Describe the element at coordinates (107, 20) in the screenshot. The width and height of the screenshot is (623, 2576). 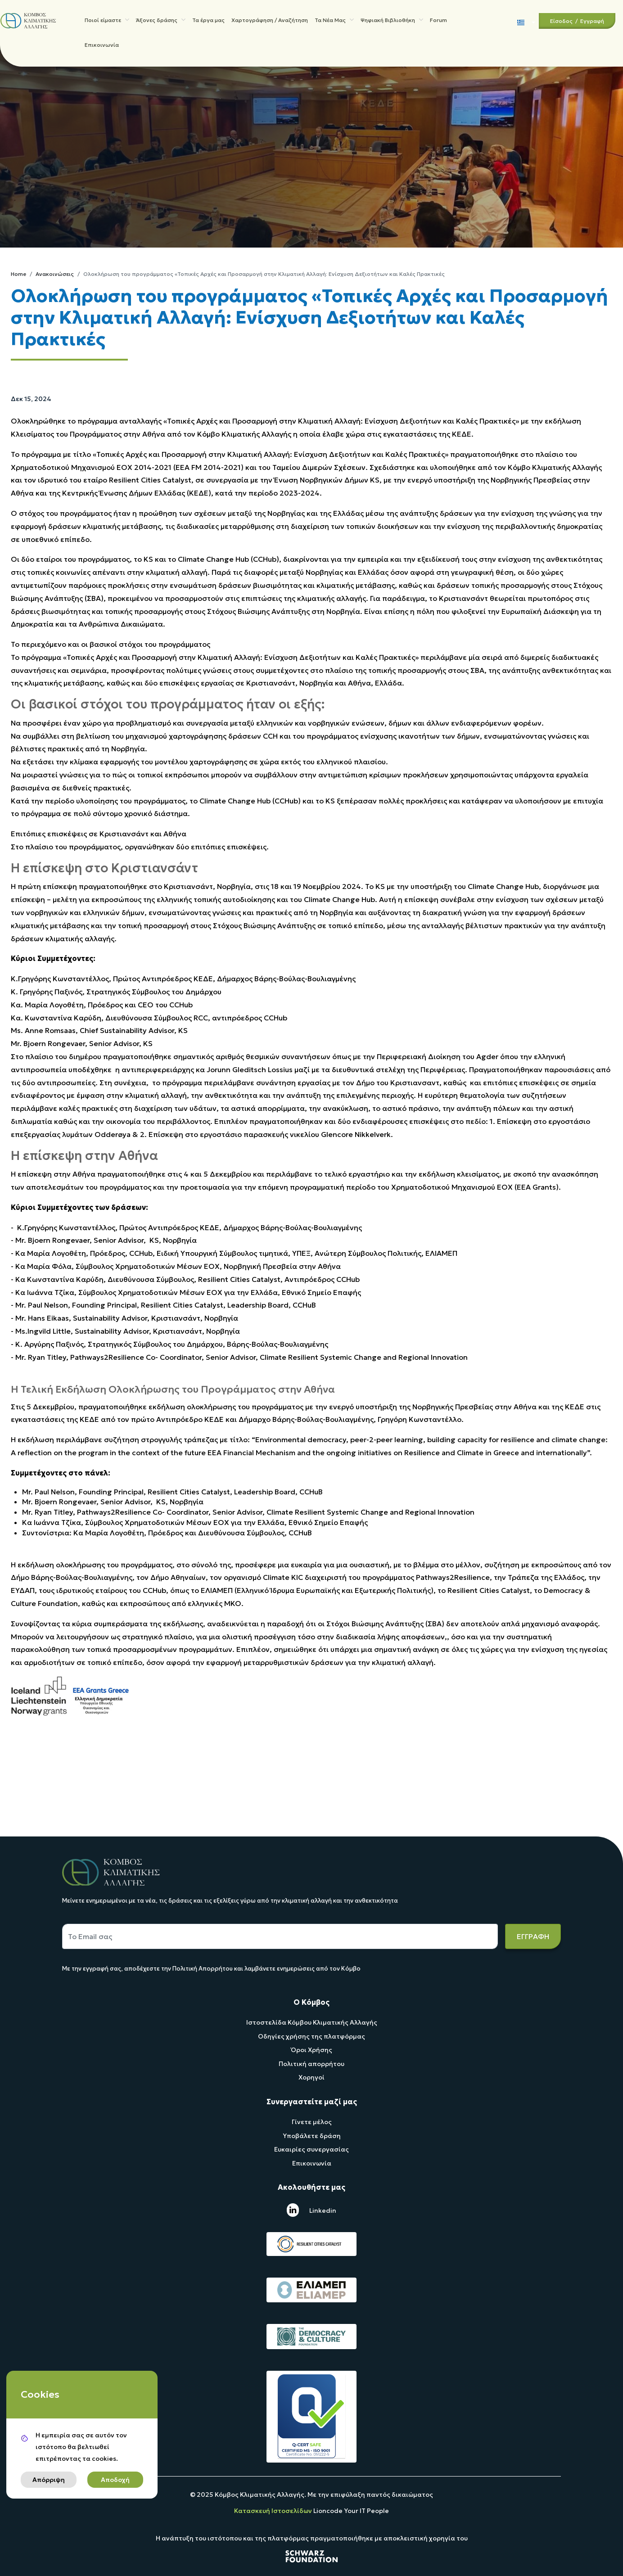
I see `Ποιοί είμαστε` at that location.